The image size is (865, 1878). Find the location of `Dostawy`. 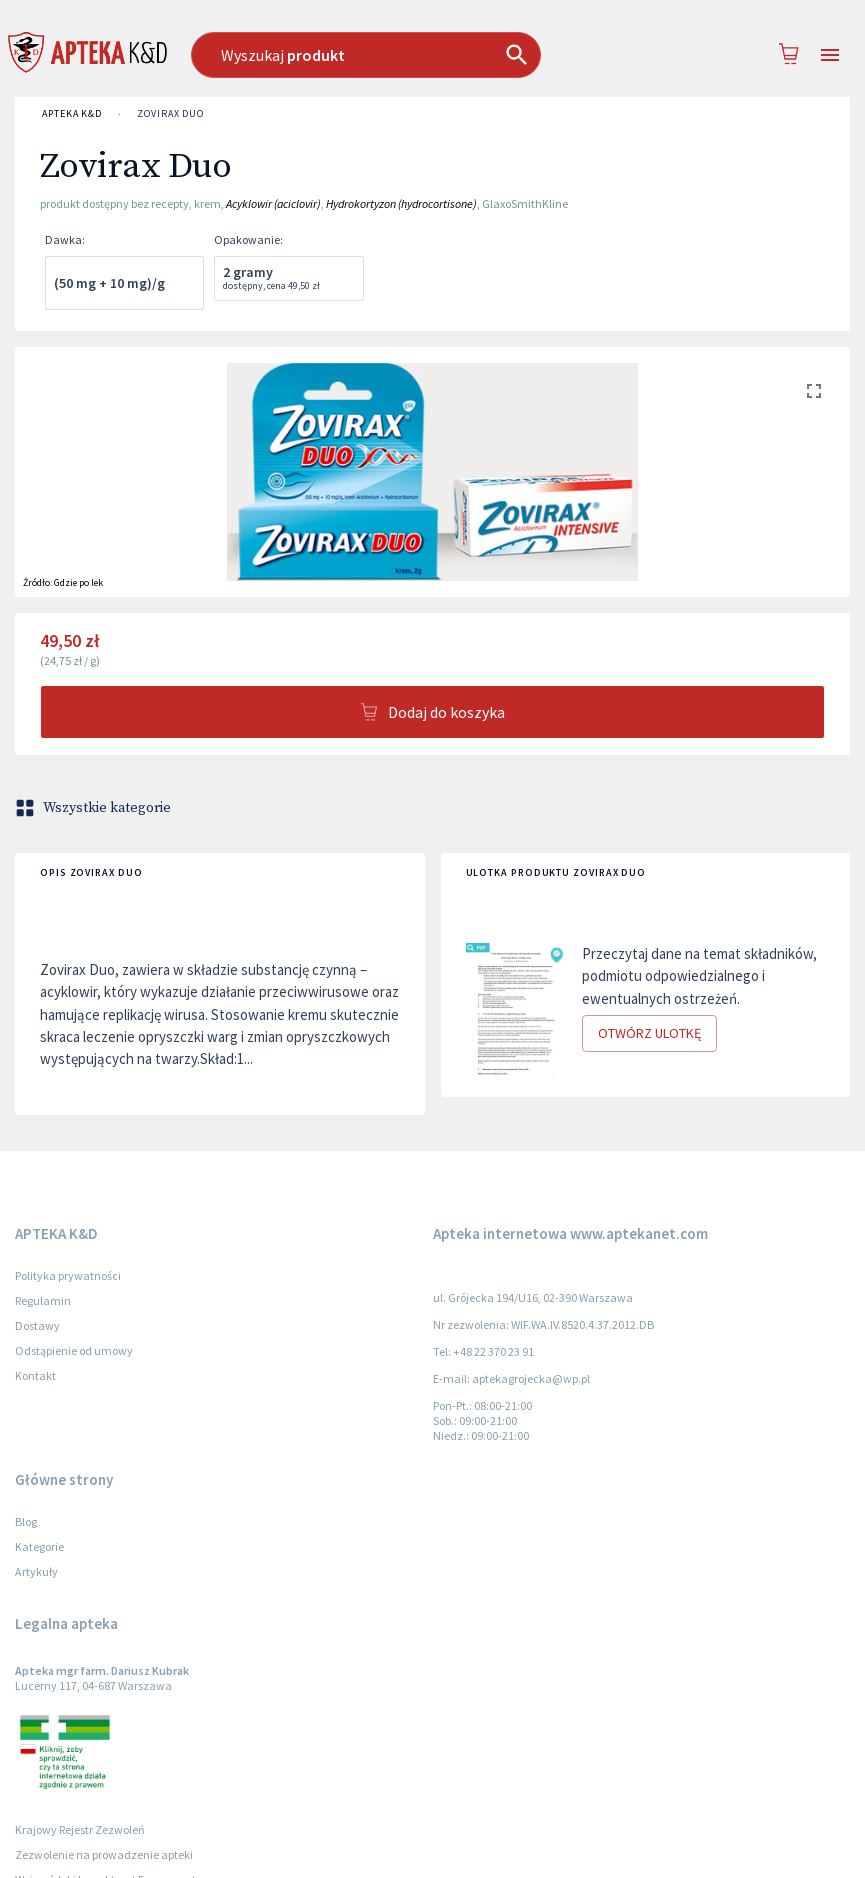

Dostawy is located at coordinates (37, 1325).